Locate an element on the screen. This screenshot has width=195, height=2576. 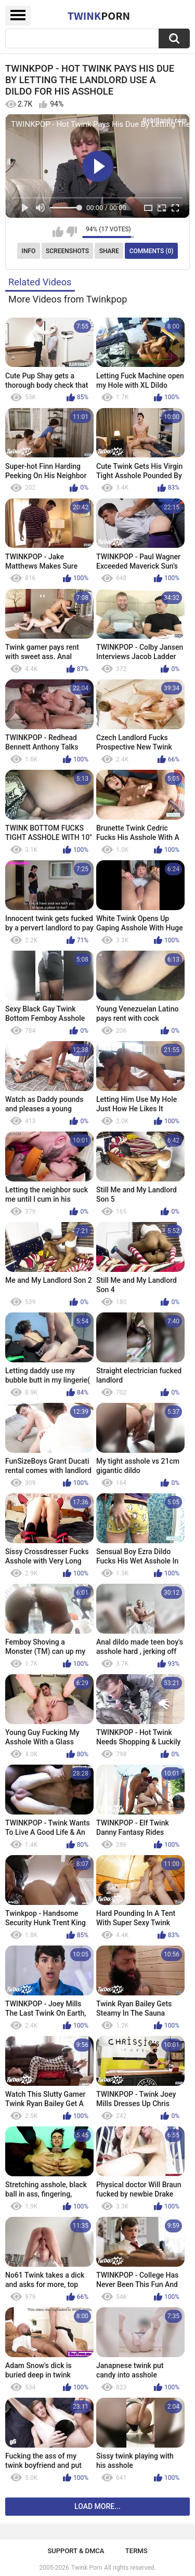
Terms is located at coordinates (136, 2551).